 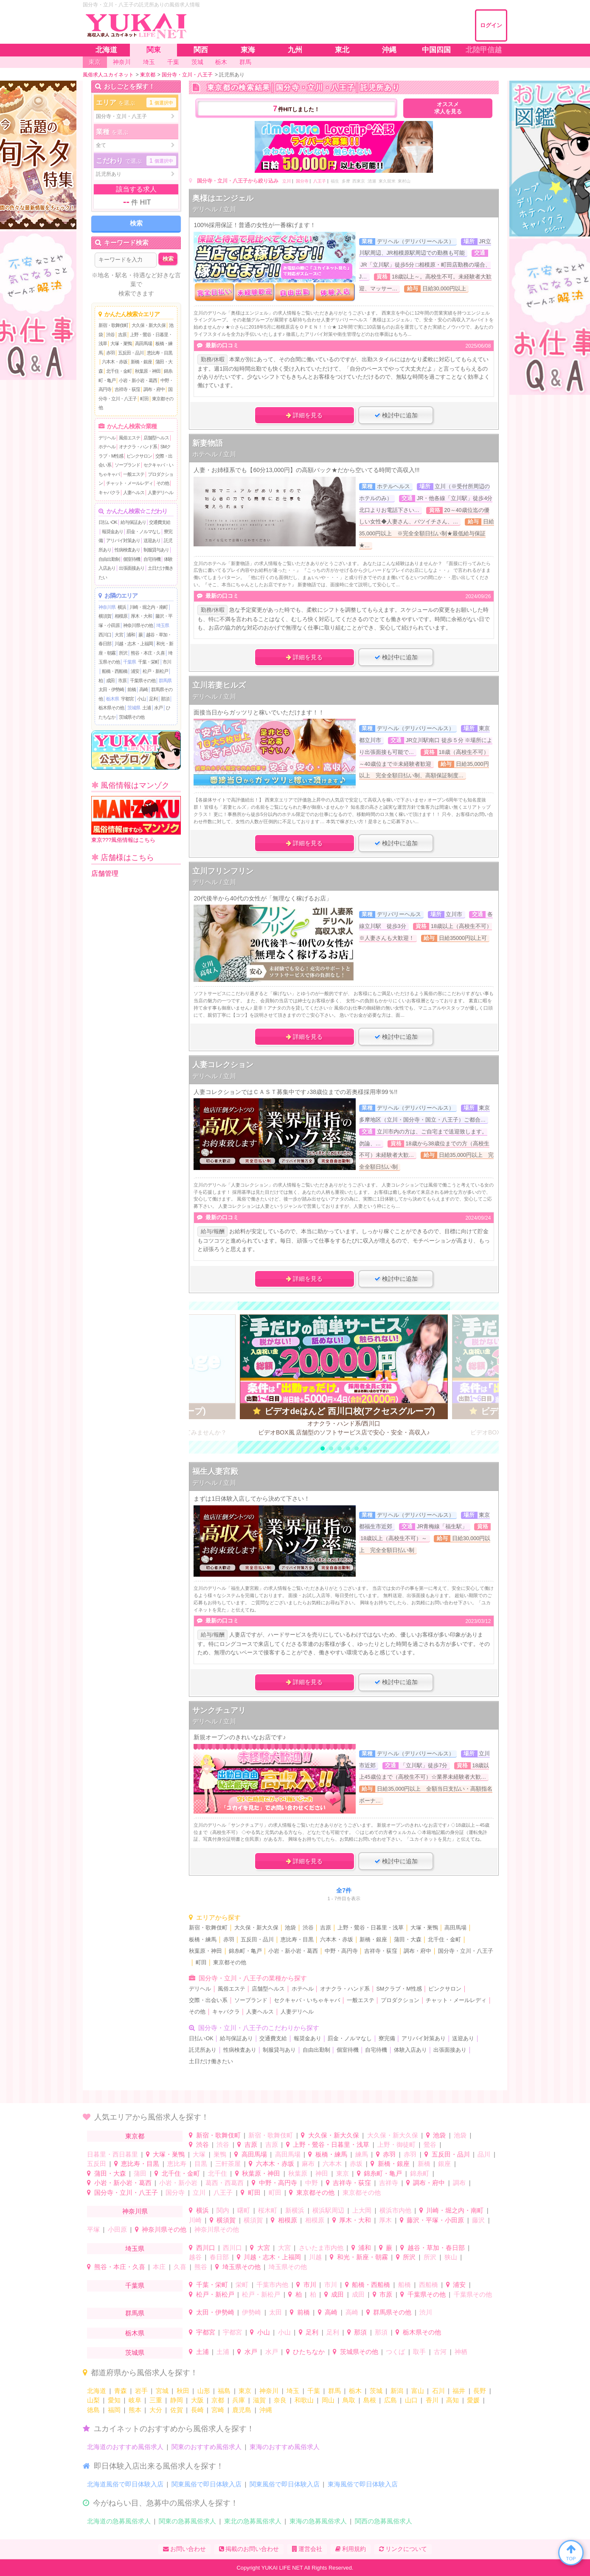 I want to click on 横須賀, so click(x=104, y=616).